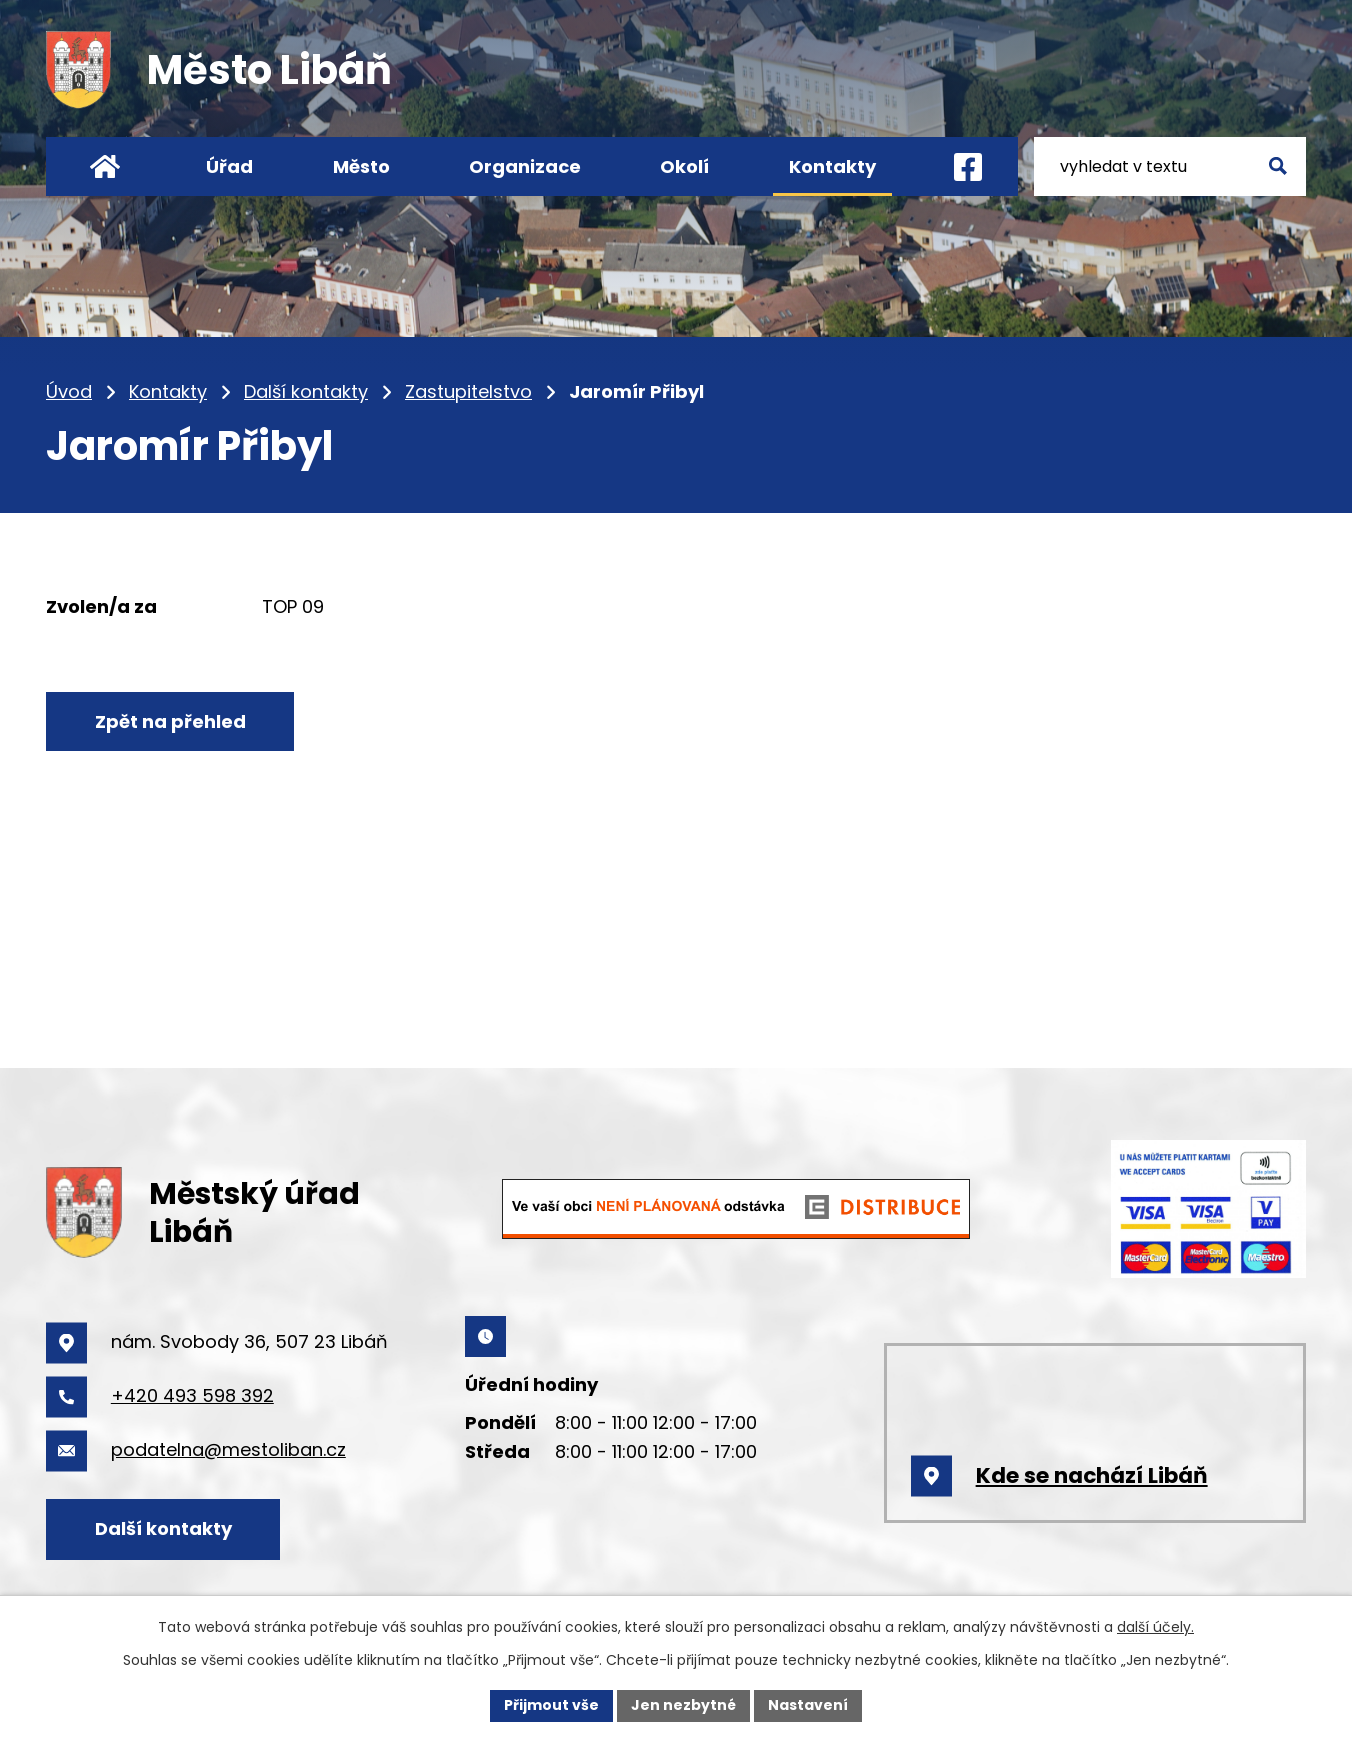 The width and height of the screenshot is (1352, 1741). What do you see at coordinates (168, 391) in the screenshot?
I see `Kontakty` at bounding box center [168, 391].